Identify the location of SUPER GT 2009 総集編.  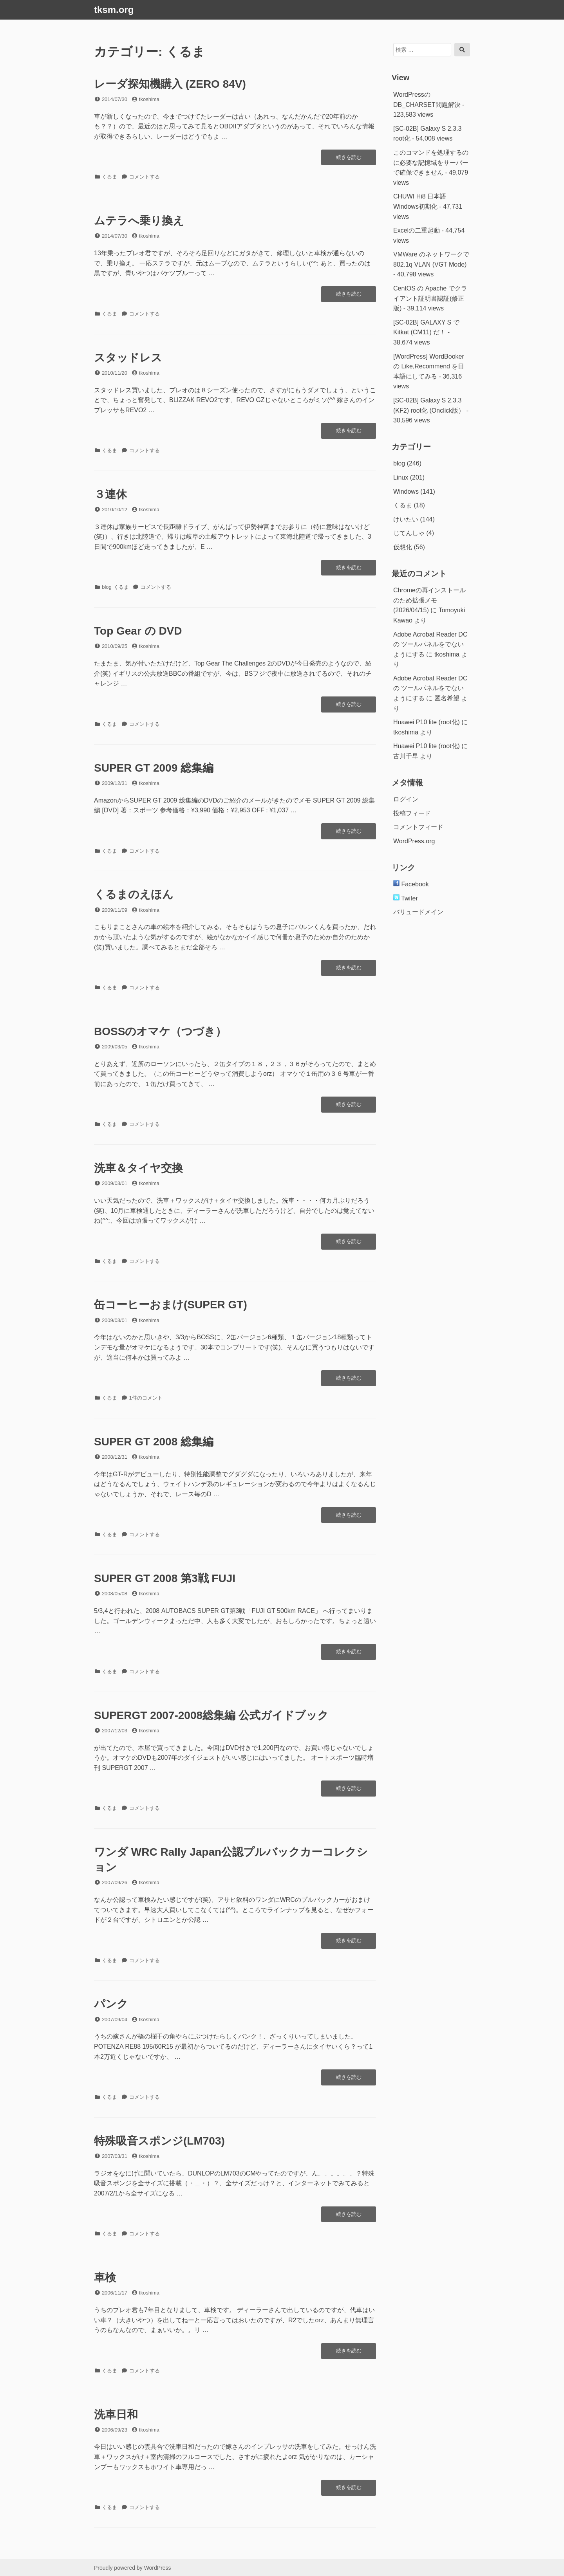
(153, 768).